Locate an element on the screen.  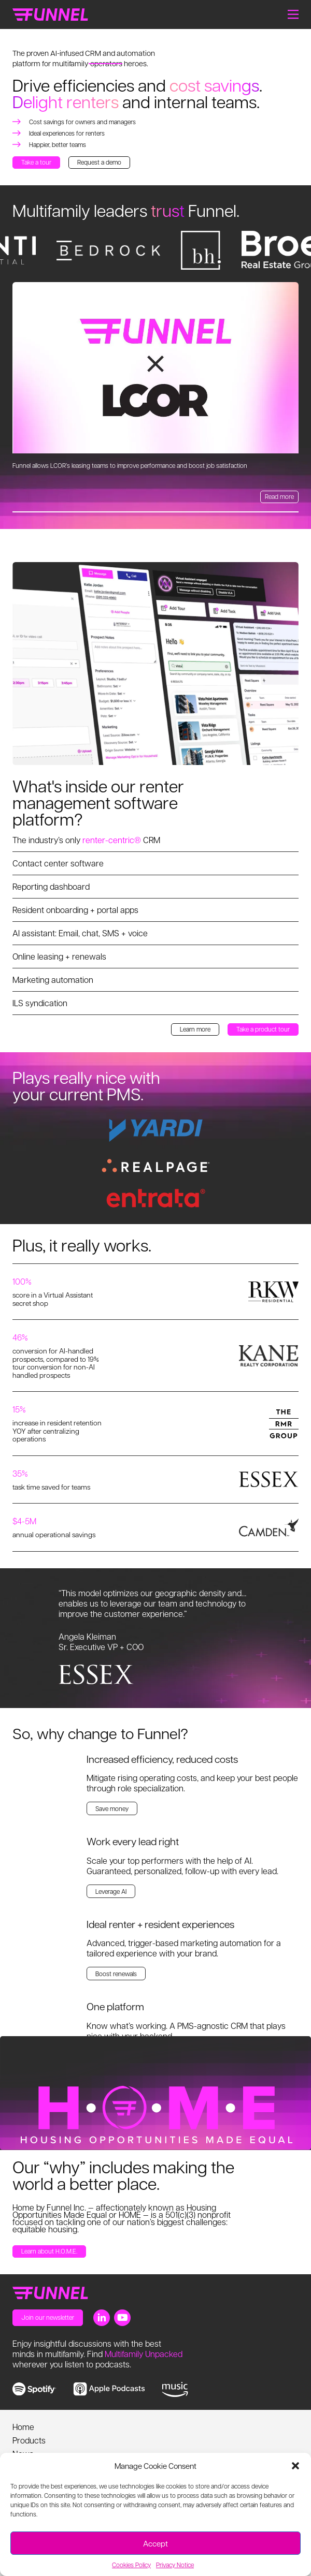
Learn about H.O.M.E. is located at coordinates (49, 2251).